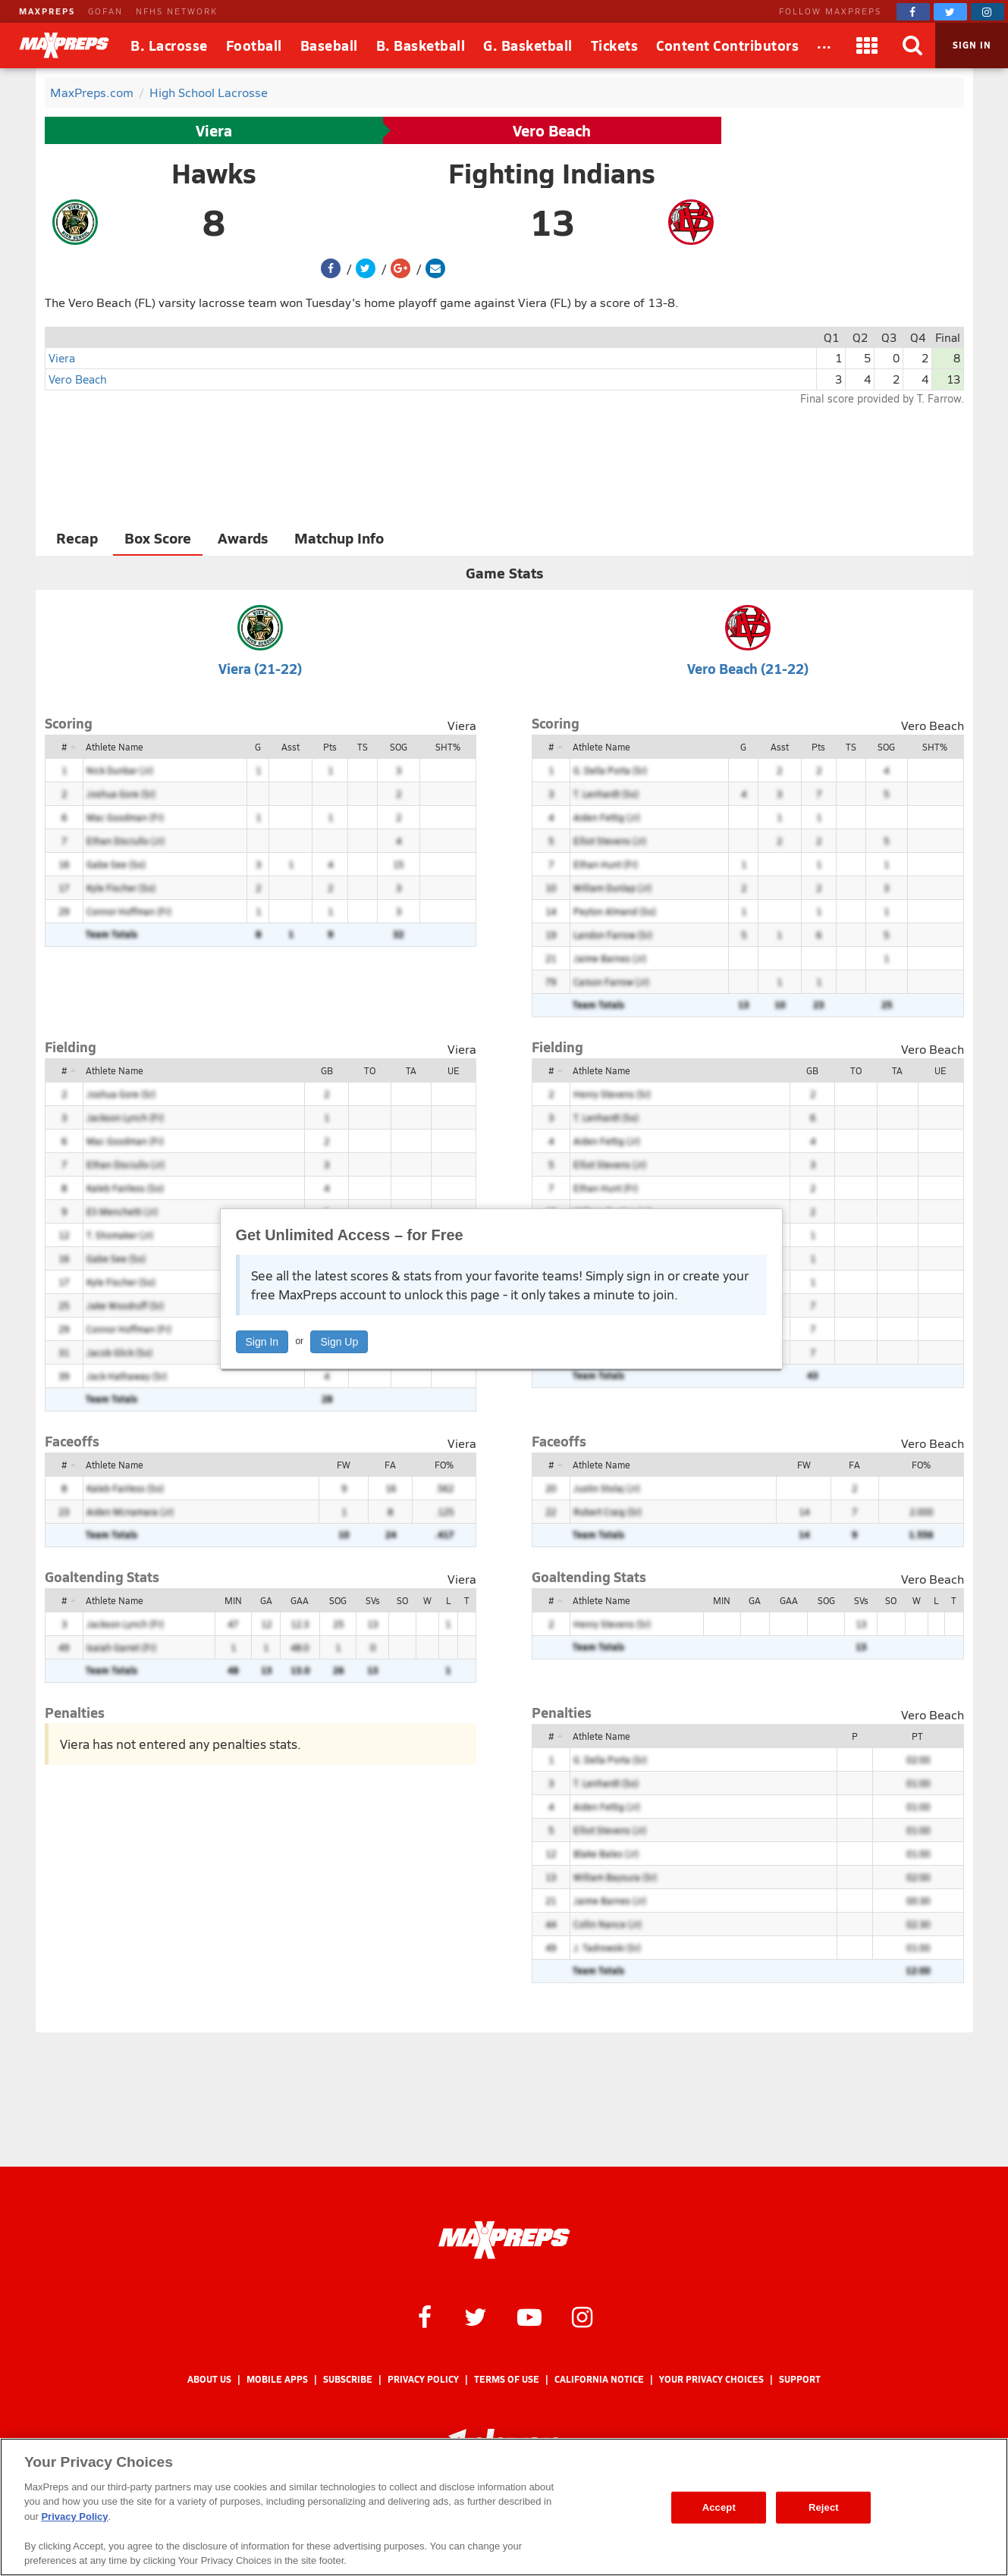 Image resolution: width=1008 pixels, height=2576 pixels. What do you see at coordinates (453, 1070) in the screenshot?
I see `UE` at bounding box center [453, 1070].